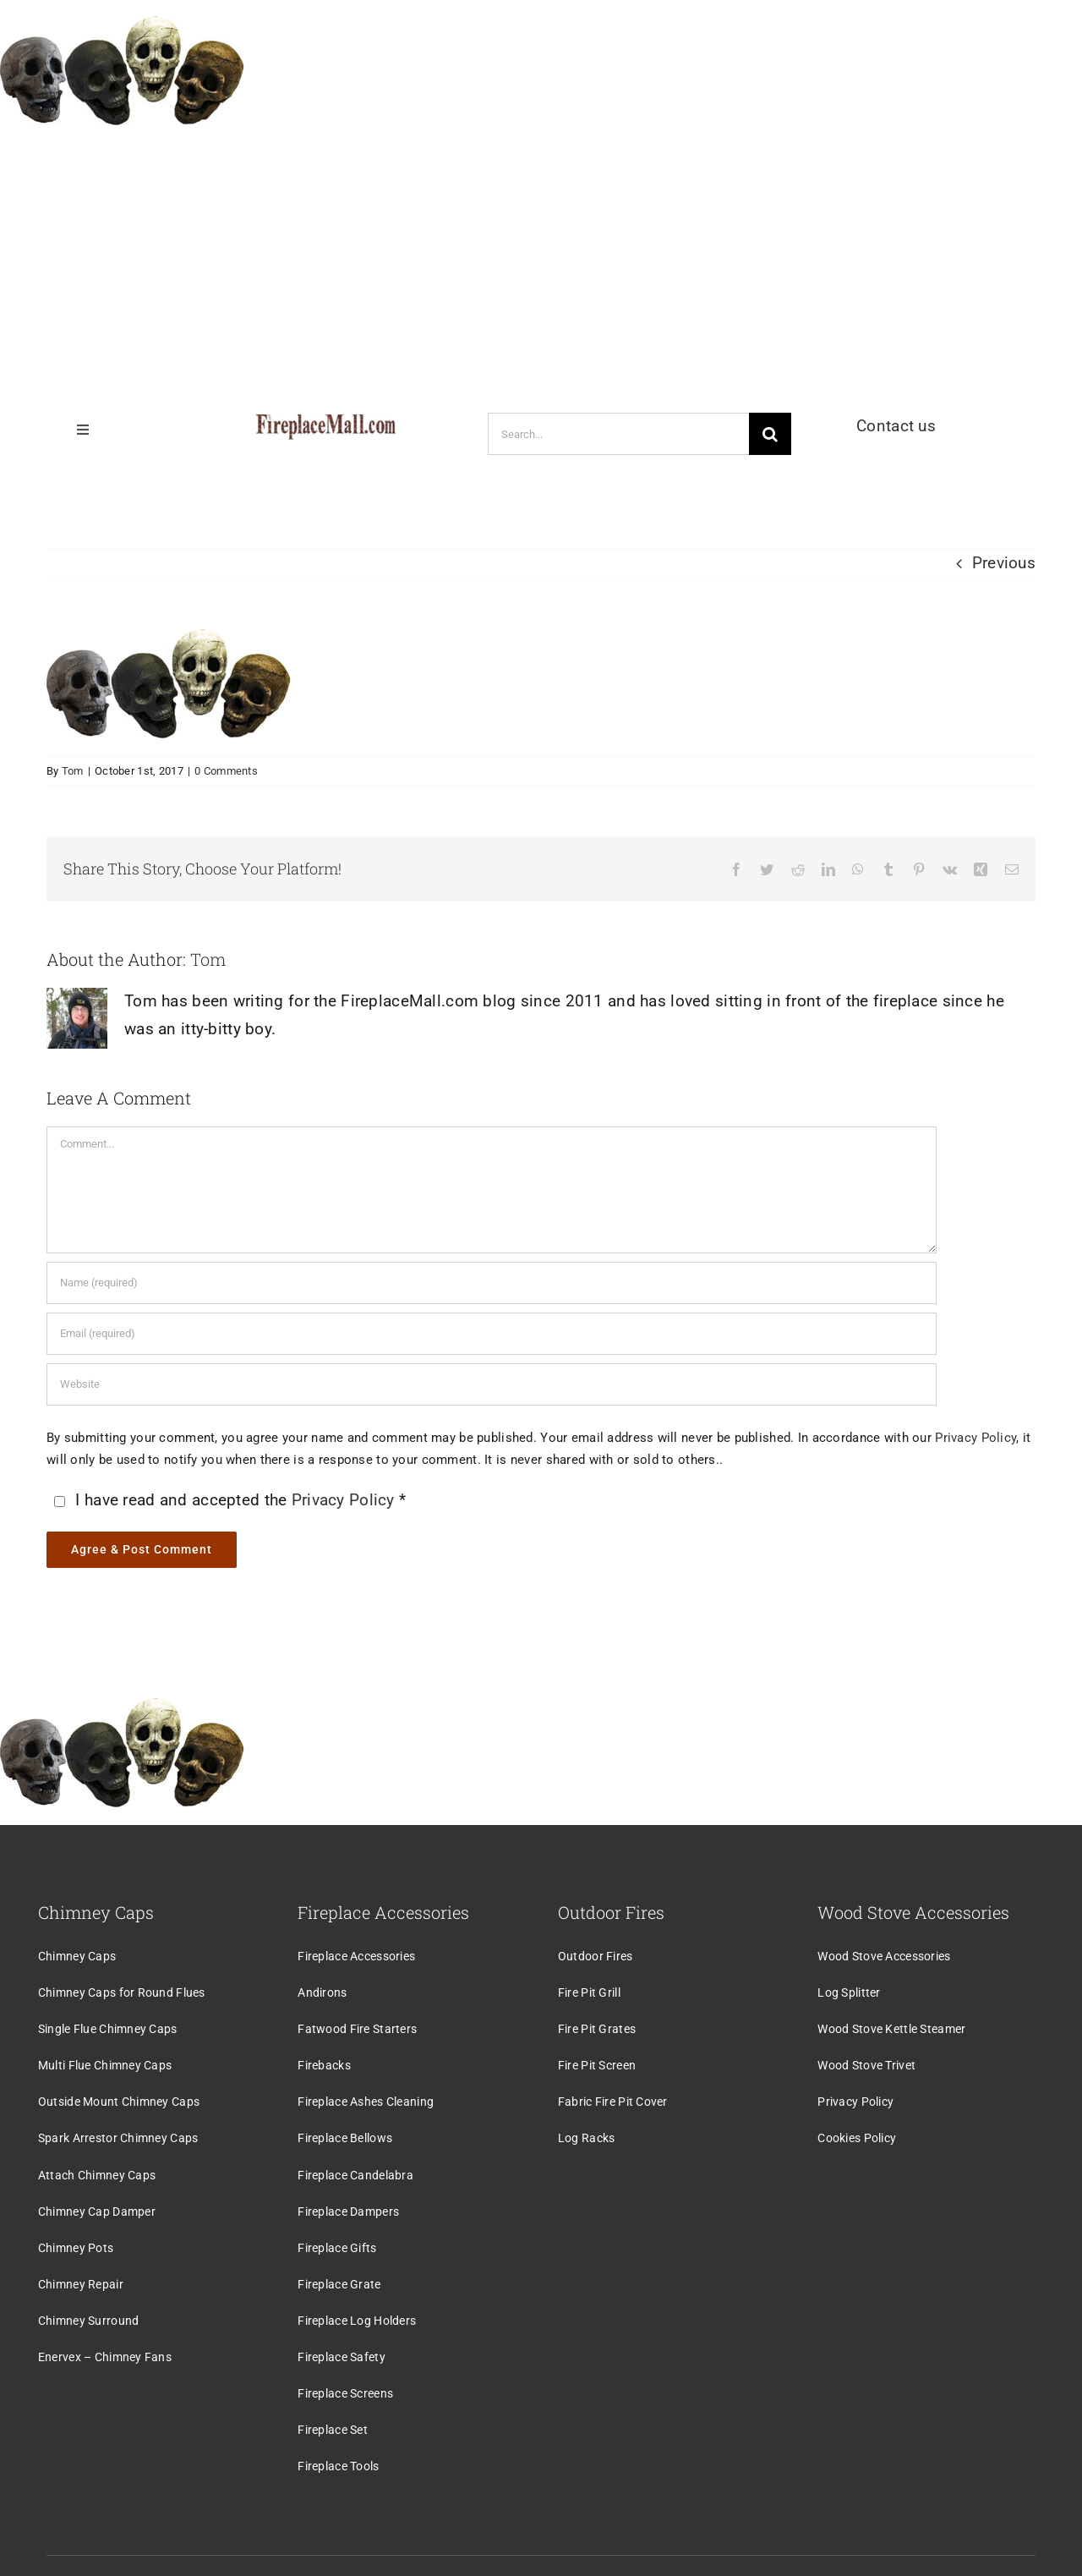 Image resolution: width=1082 pixels, height=2576 pixels. What do you see at coordinates (228, 1500) in the screenshot?
I see `I have read and accepted the` at bounding box center [228, 1500].